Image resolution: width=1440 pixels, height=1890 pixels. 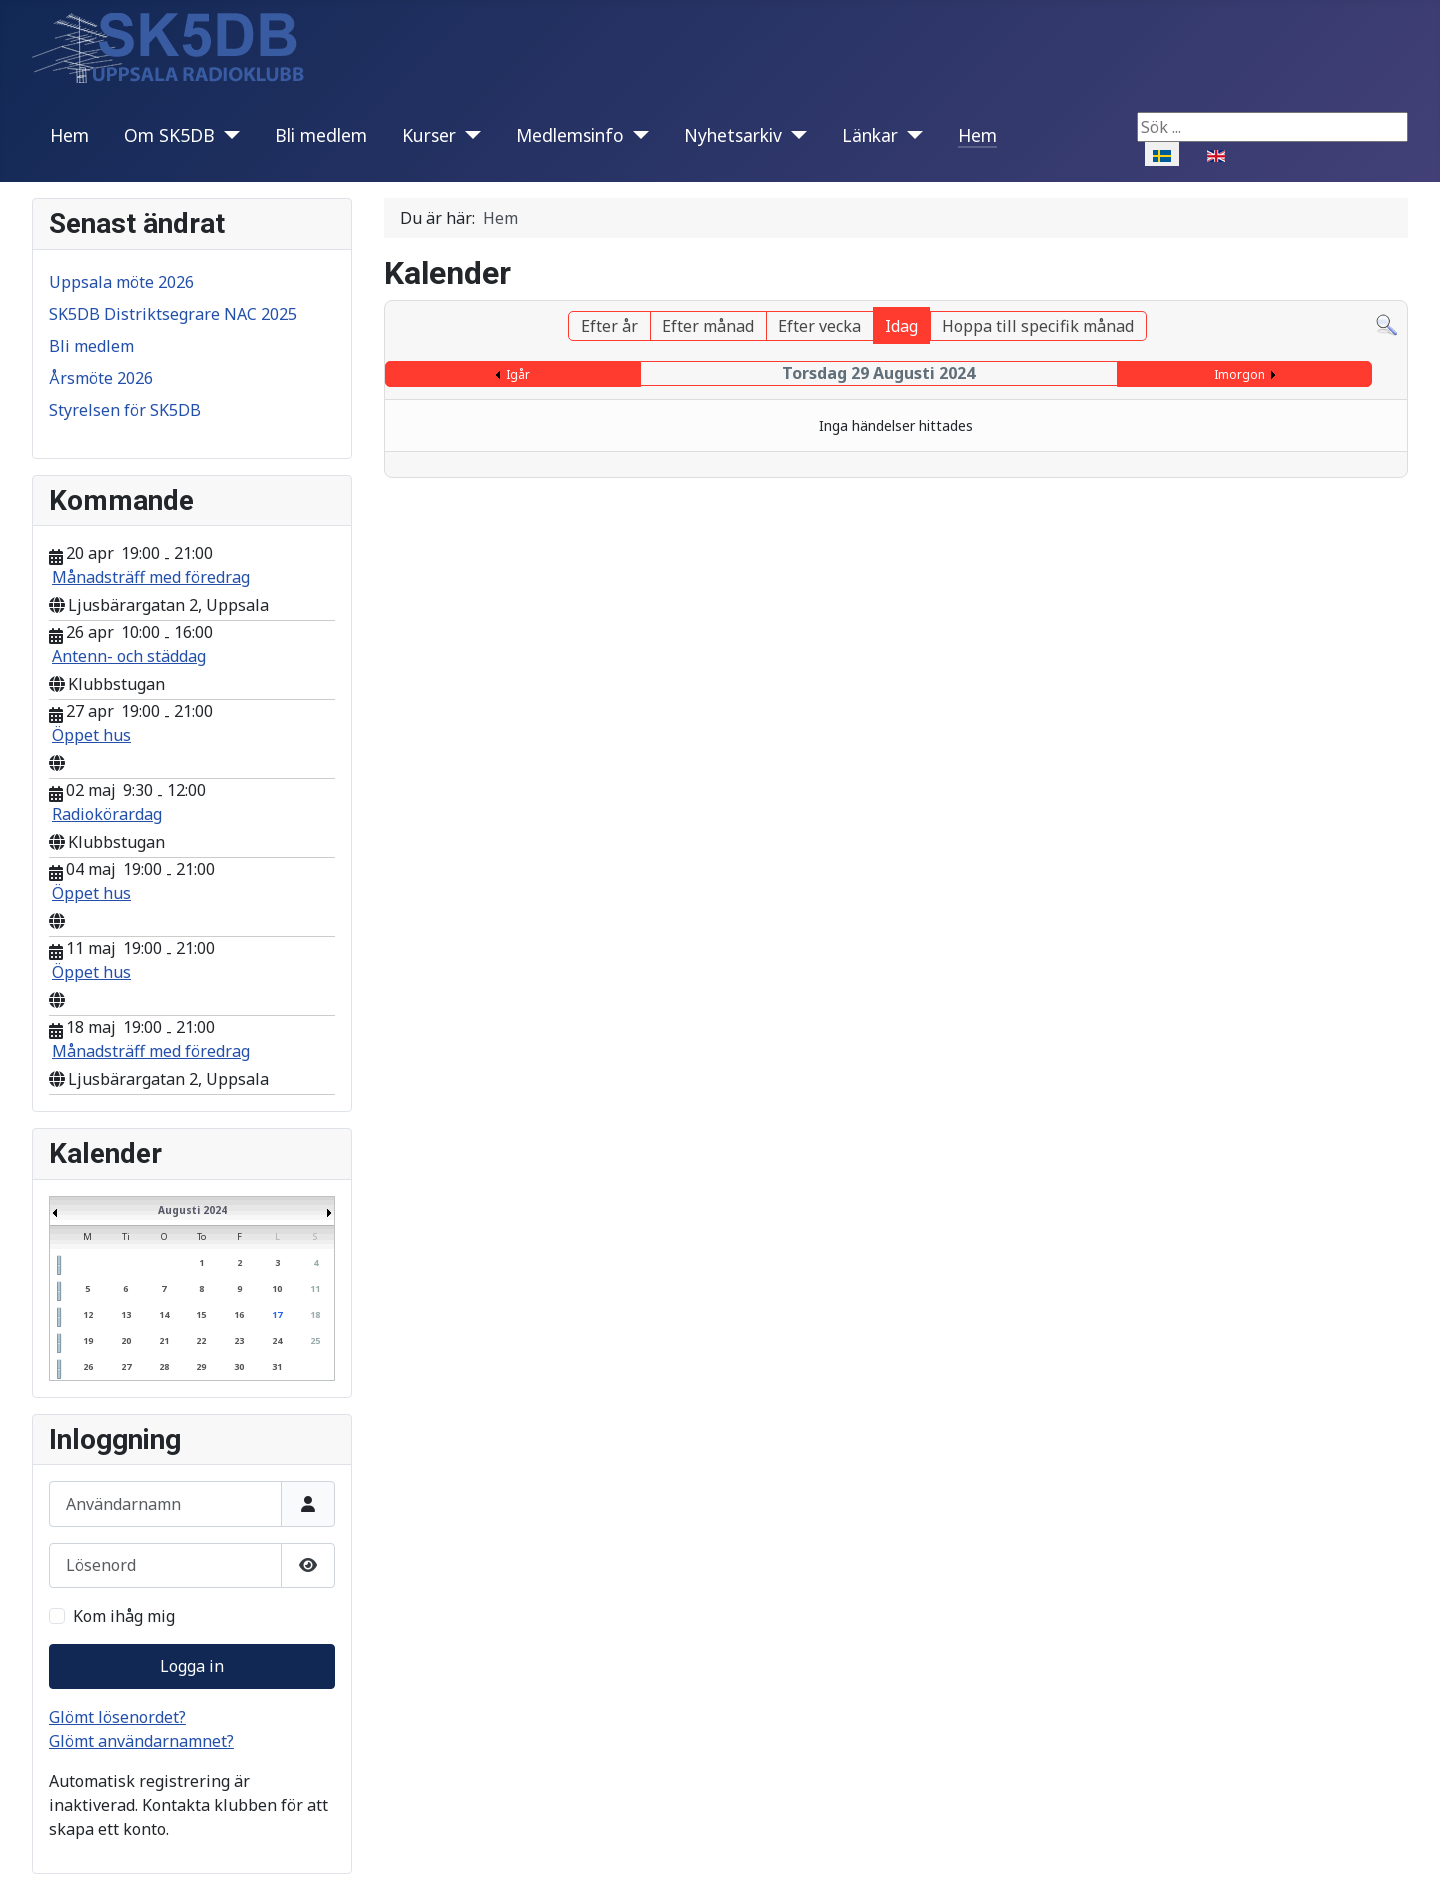 What do you see at coordinates (708, 326) in the screenshot?
I see `Efter månad` at bounding box center [708, 326].